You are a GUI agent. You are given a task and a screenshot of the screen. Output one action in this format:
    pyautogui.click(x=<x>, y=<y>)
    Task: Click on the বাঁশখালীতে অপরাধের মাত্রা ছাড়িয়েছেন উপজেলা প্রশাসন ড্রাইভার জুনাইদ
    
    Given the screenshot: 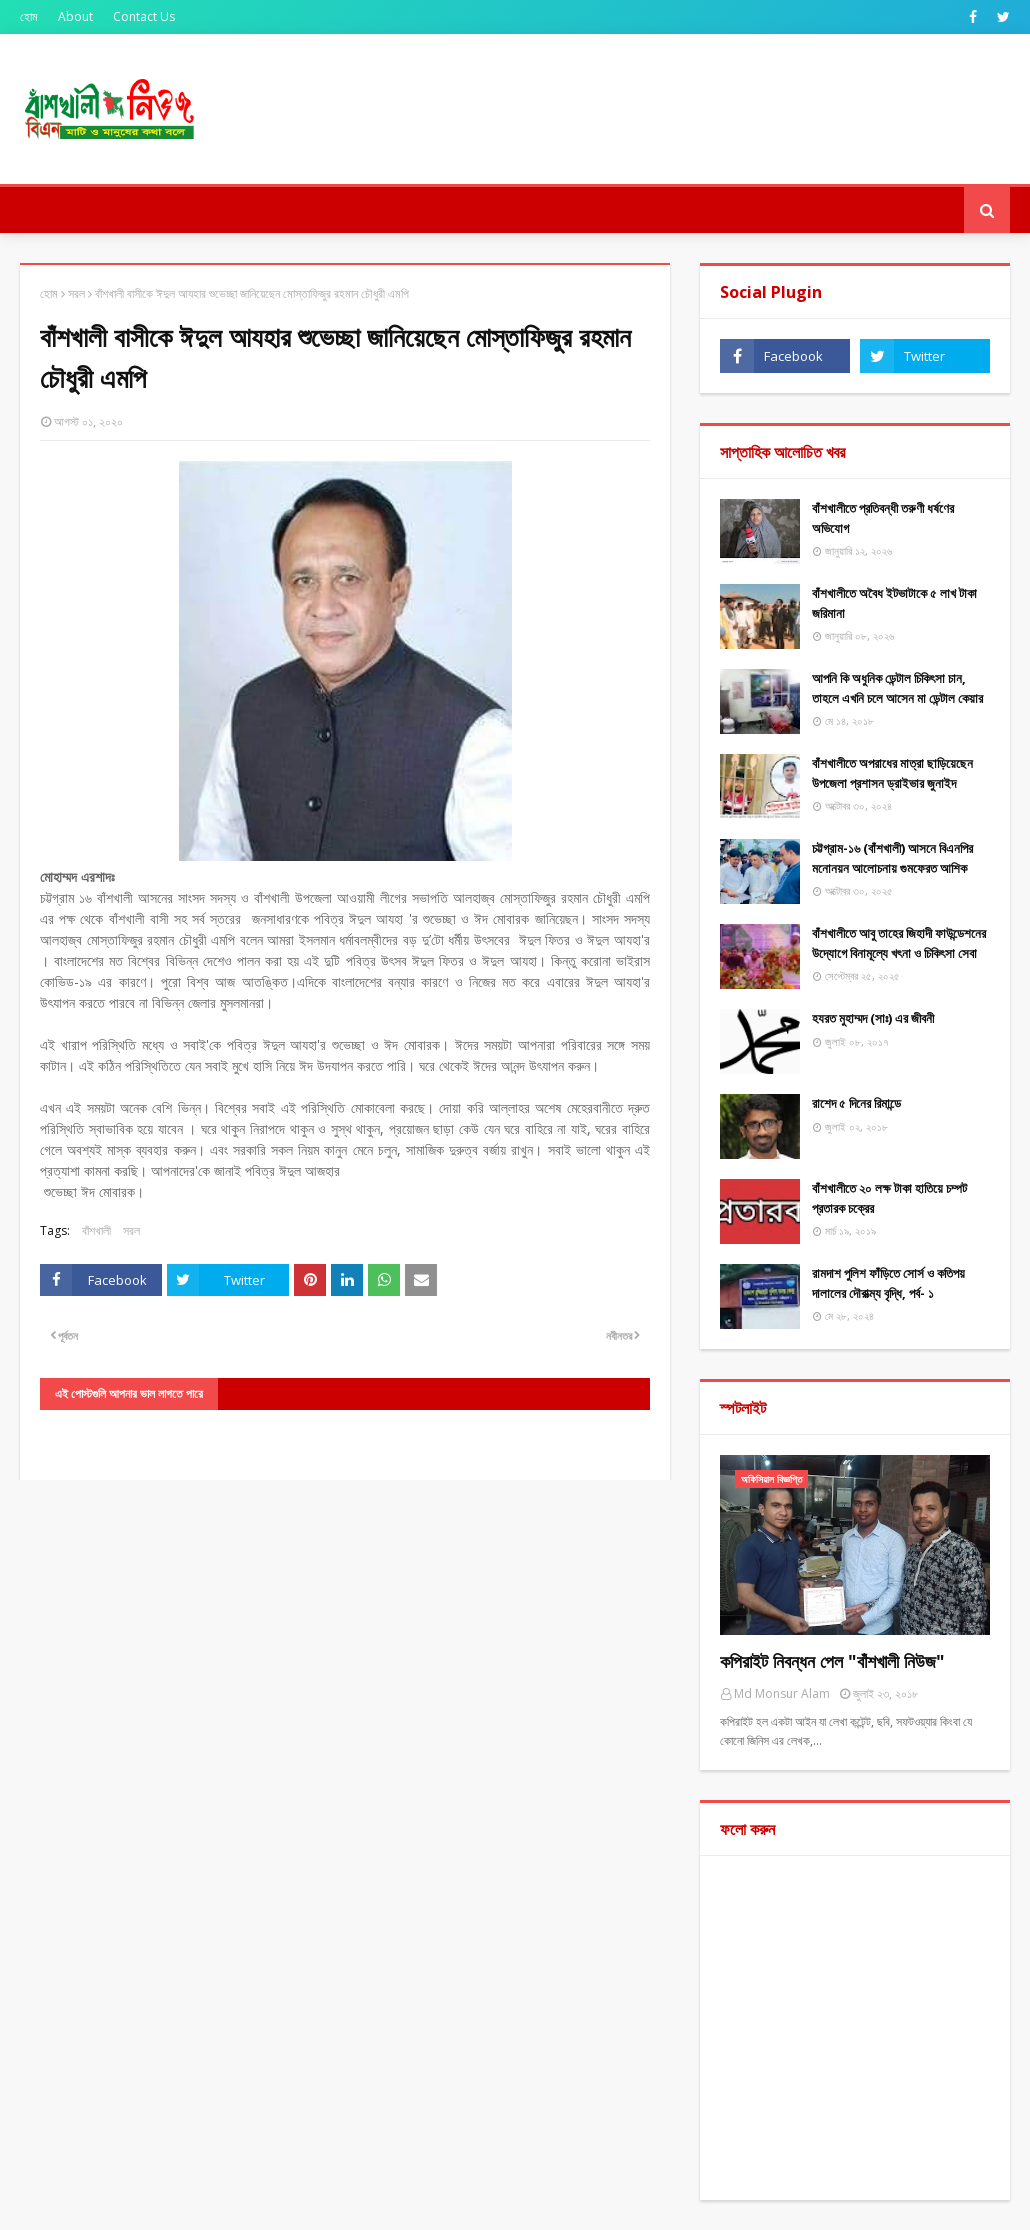 What is the action you would take?
    pyautogui.click(x=892, y=773)
    